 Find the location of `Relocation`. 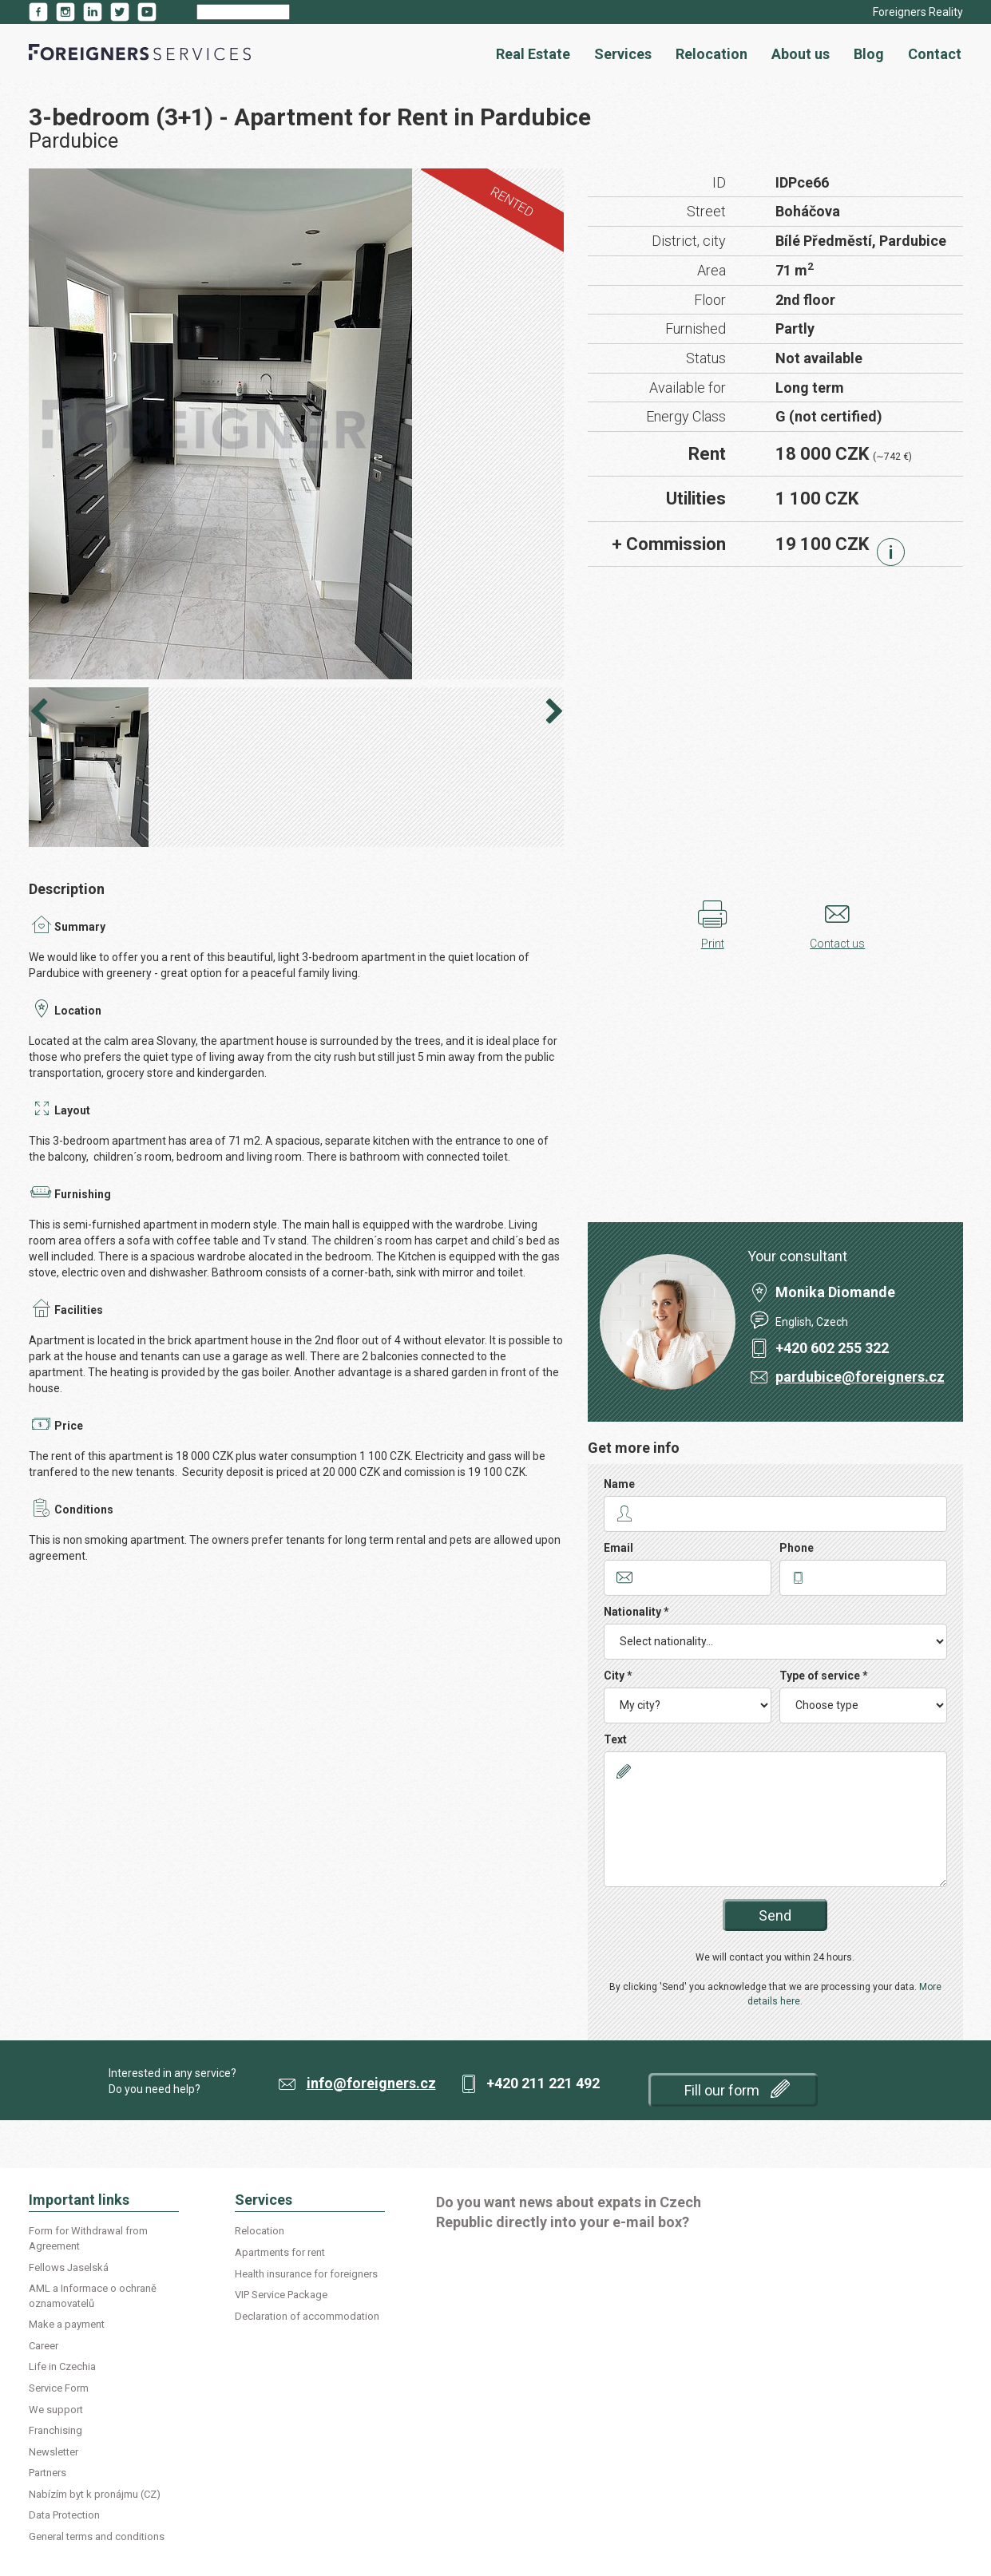

Relocation is located at coordinates (711, 54).